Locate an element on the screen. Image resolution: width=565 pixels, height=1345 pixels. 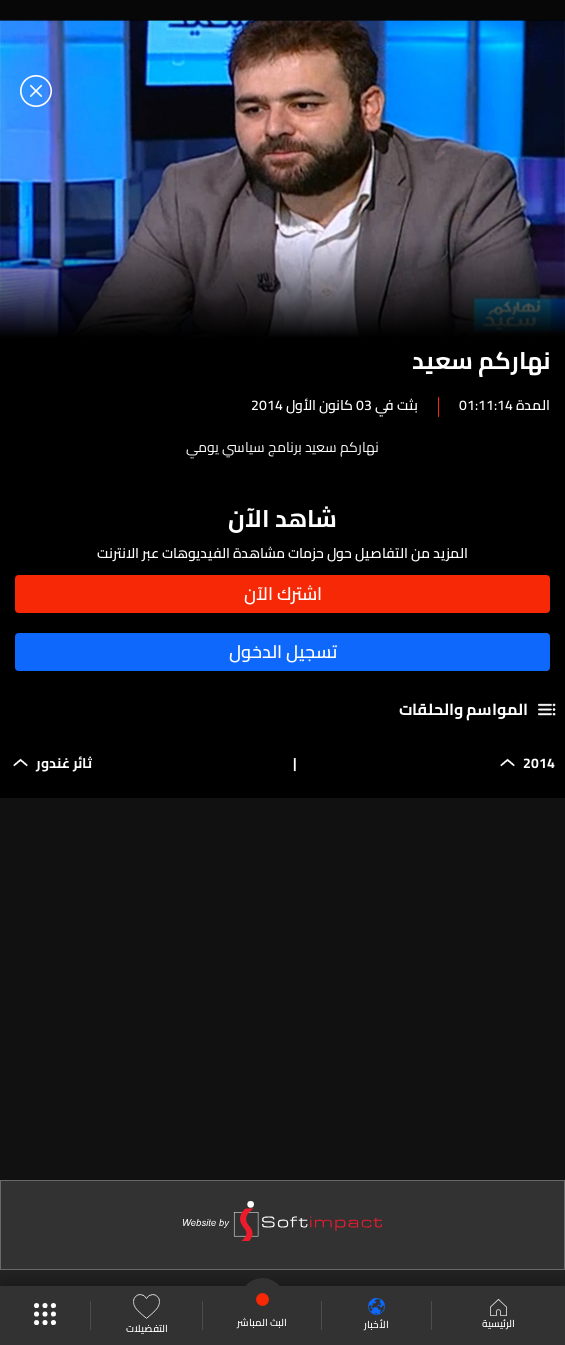
الرئيسية is located at coordinates (498, 1316).